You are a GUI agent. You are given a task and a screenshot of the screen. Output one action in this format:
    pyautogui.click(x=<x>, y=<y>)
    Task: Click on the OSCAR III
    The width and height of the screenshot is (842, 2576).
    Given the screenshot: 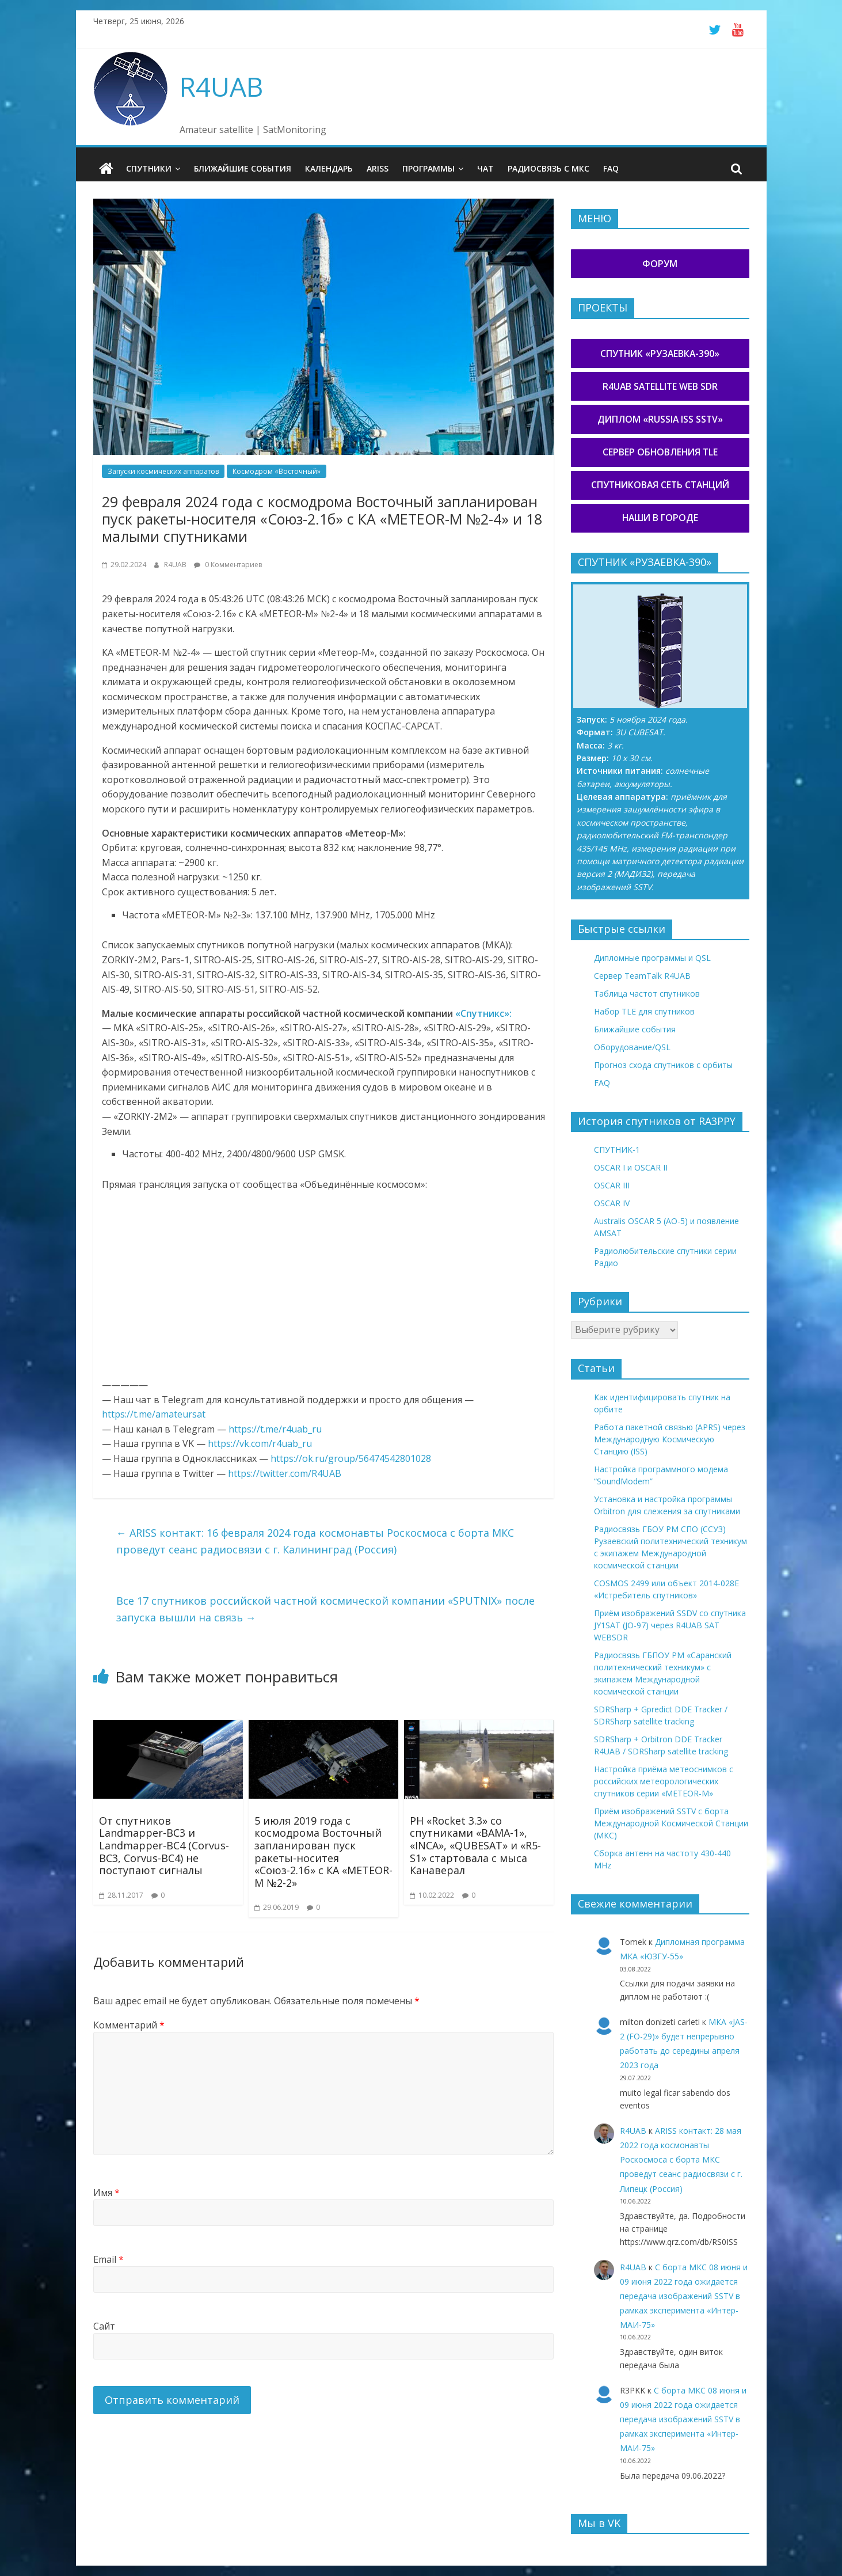 What is the action you would take?
    pyautogui.click(x=612, y=1185)
    